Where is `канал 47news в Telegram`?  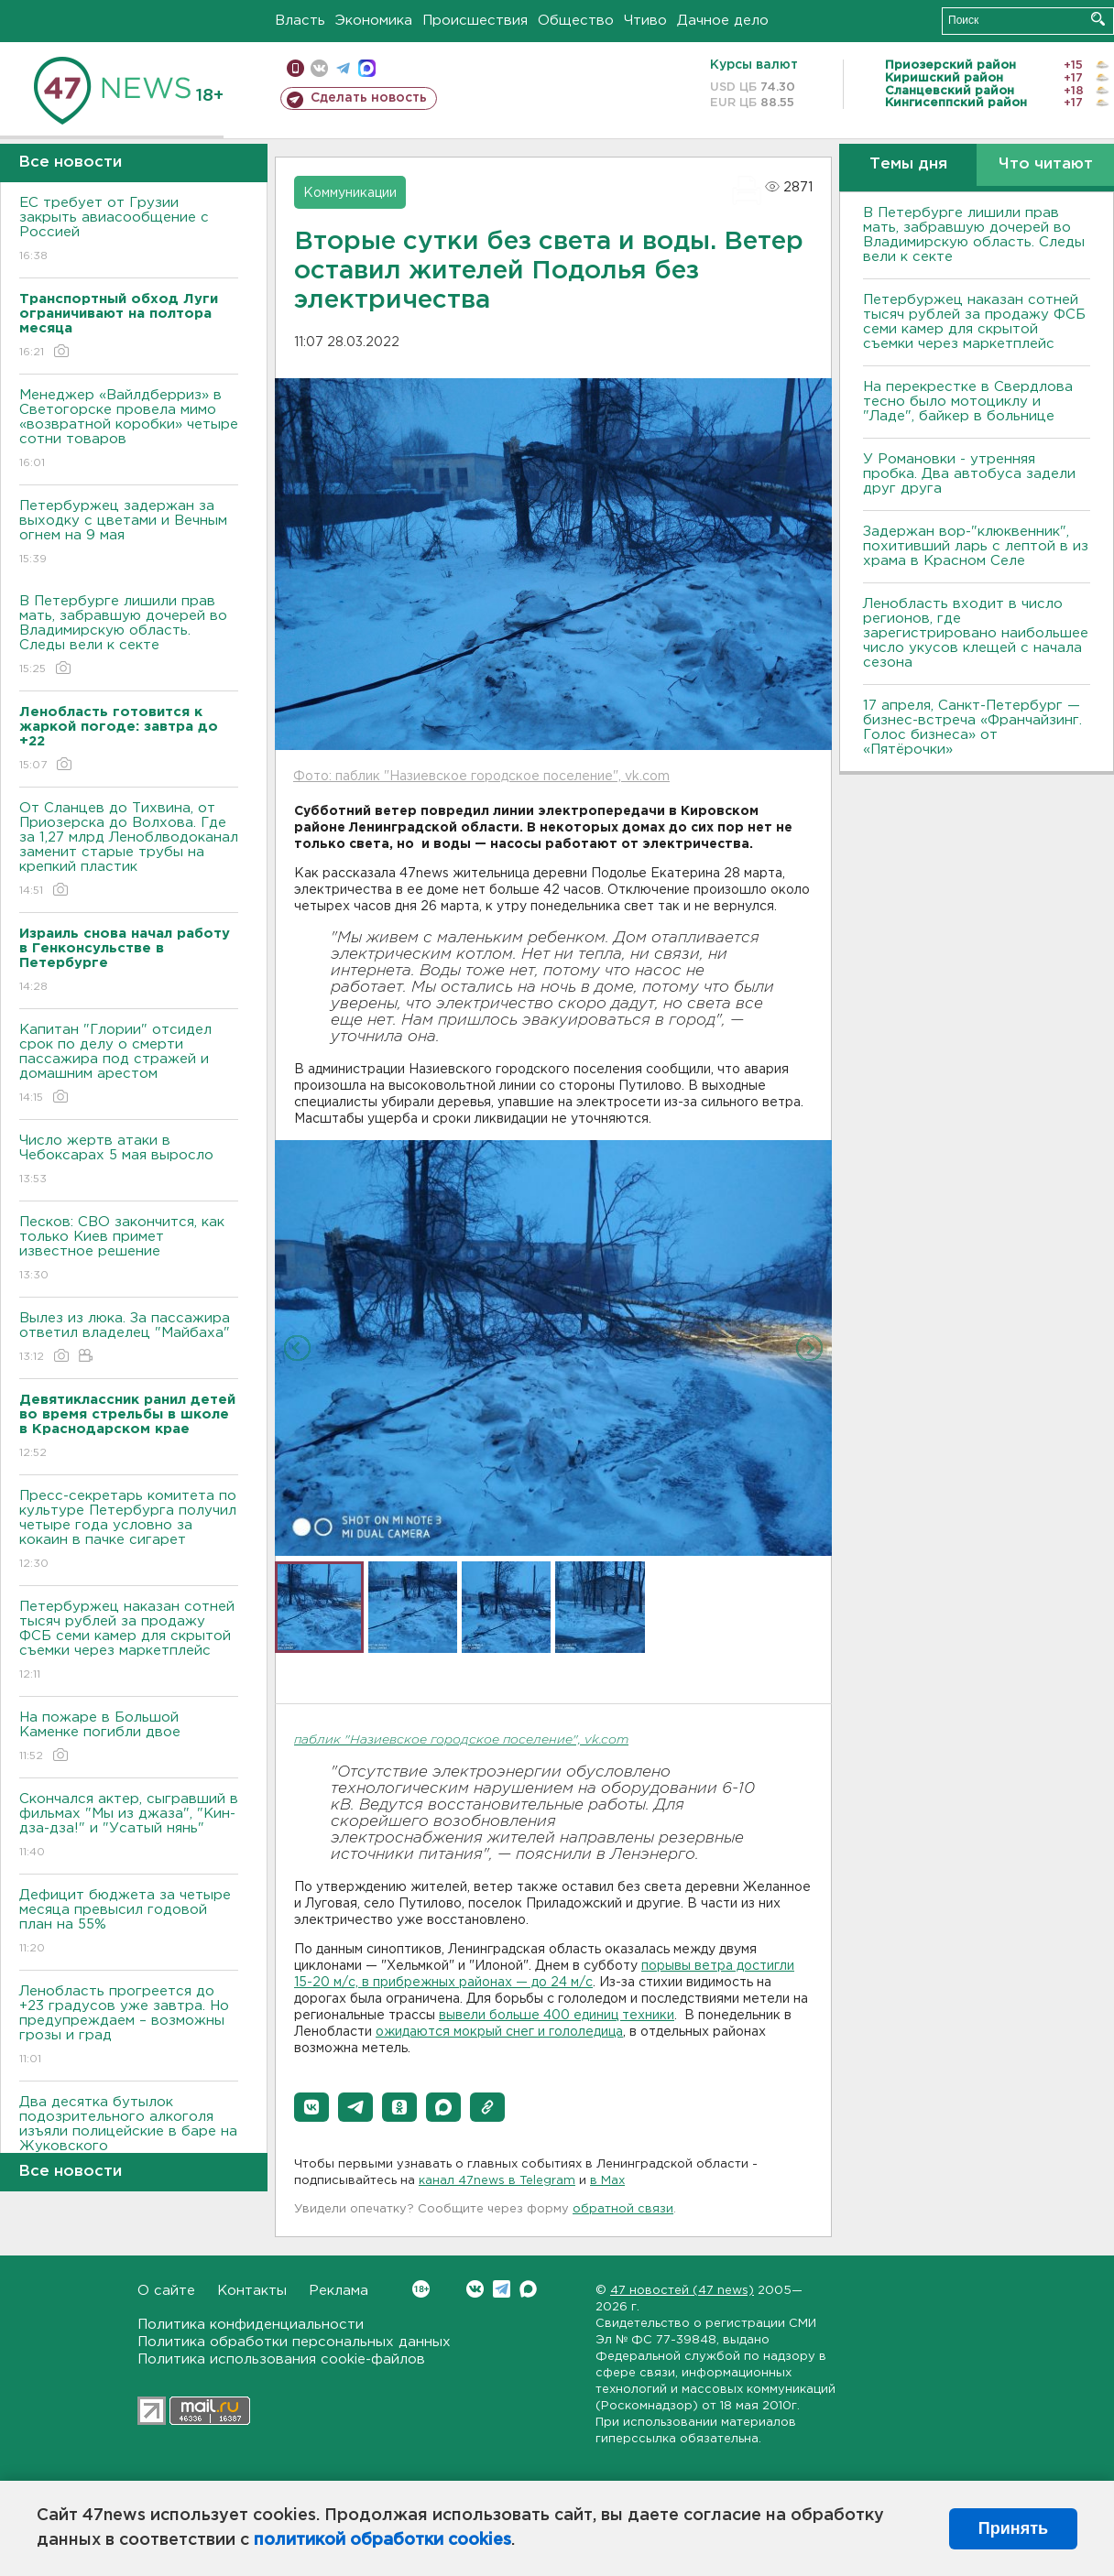
канал 47news в Telegram is located at coordinates (497, 2181).